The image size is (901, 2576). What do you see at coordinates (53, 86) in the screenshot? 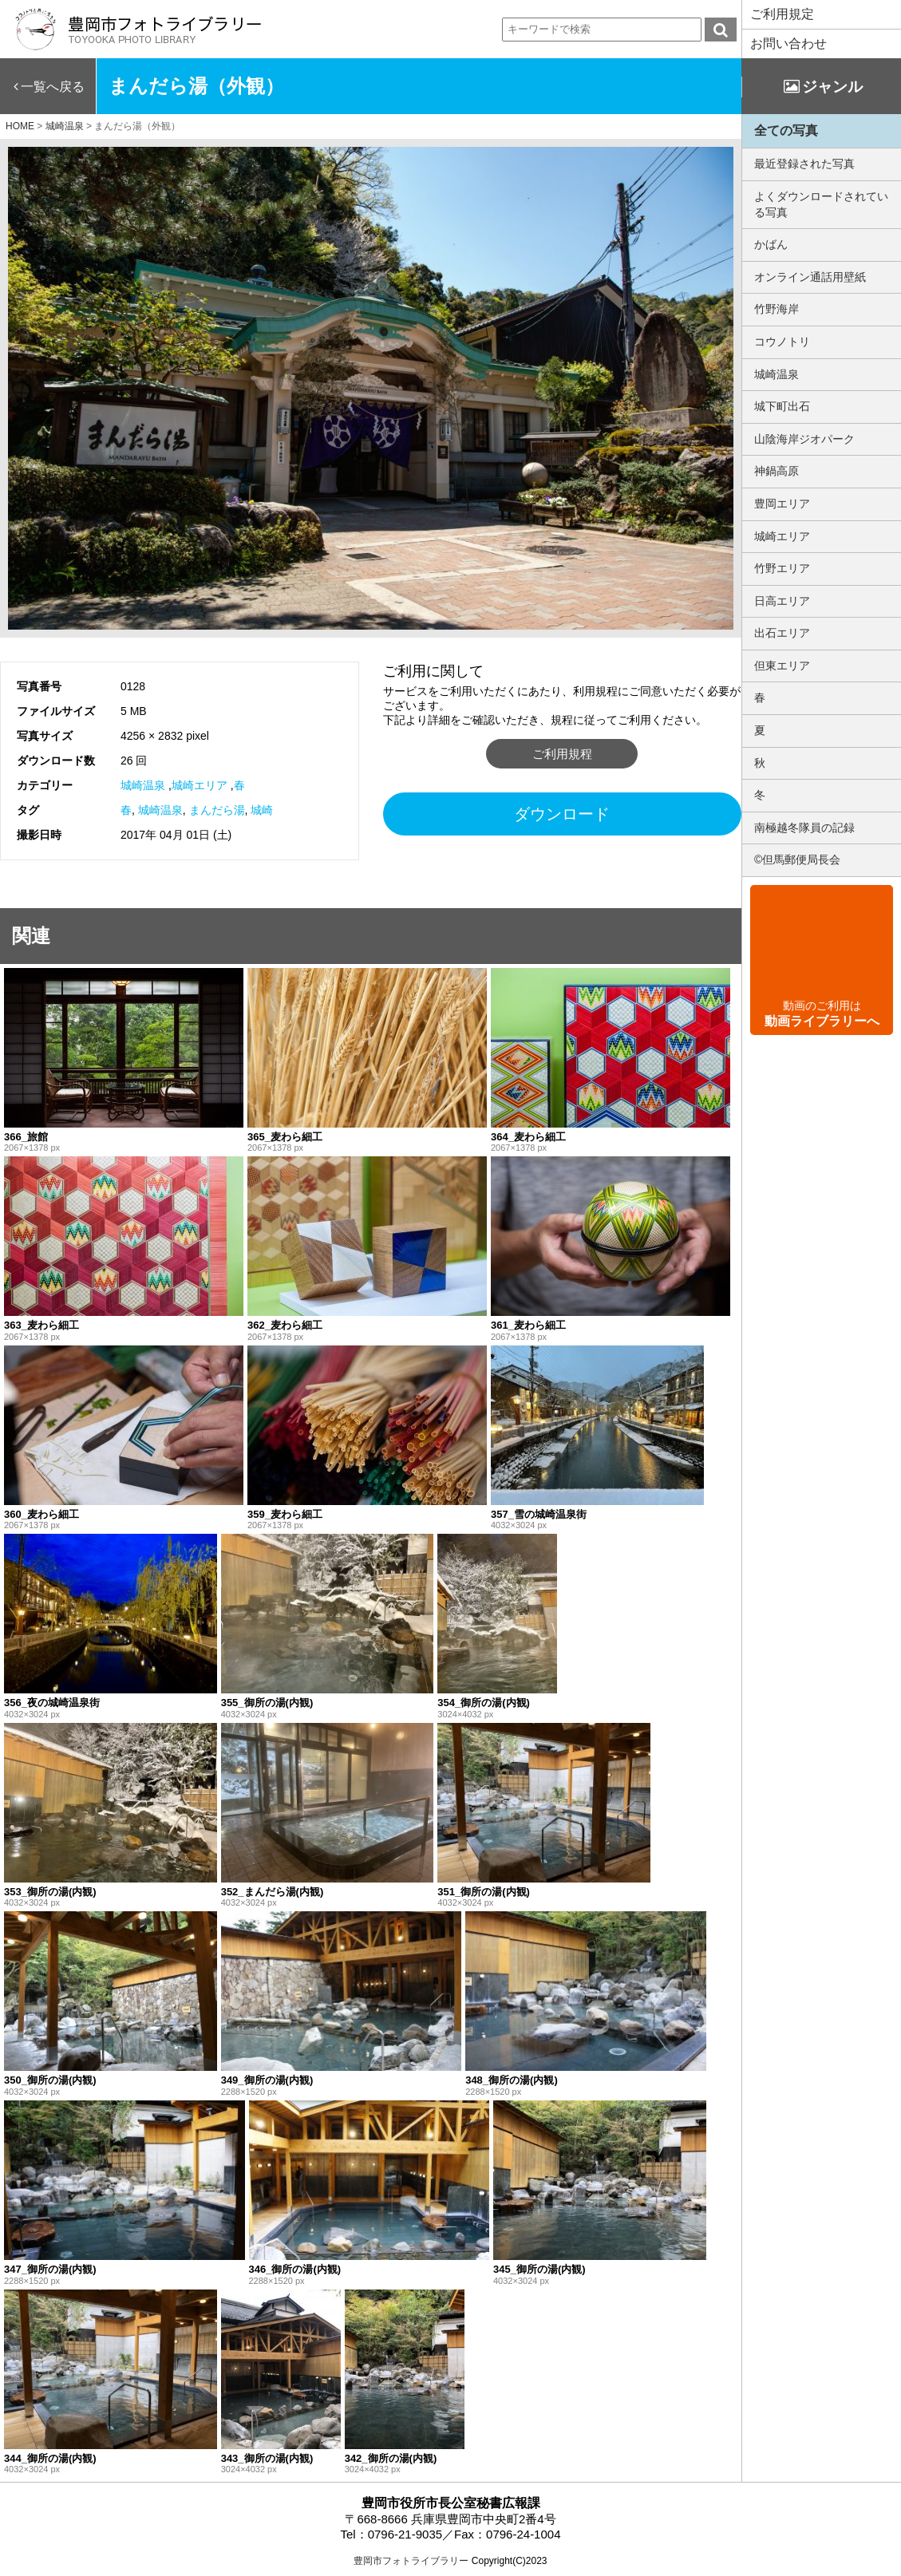
I see `一覧へ戻る` at bounding box center [53, 86].